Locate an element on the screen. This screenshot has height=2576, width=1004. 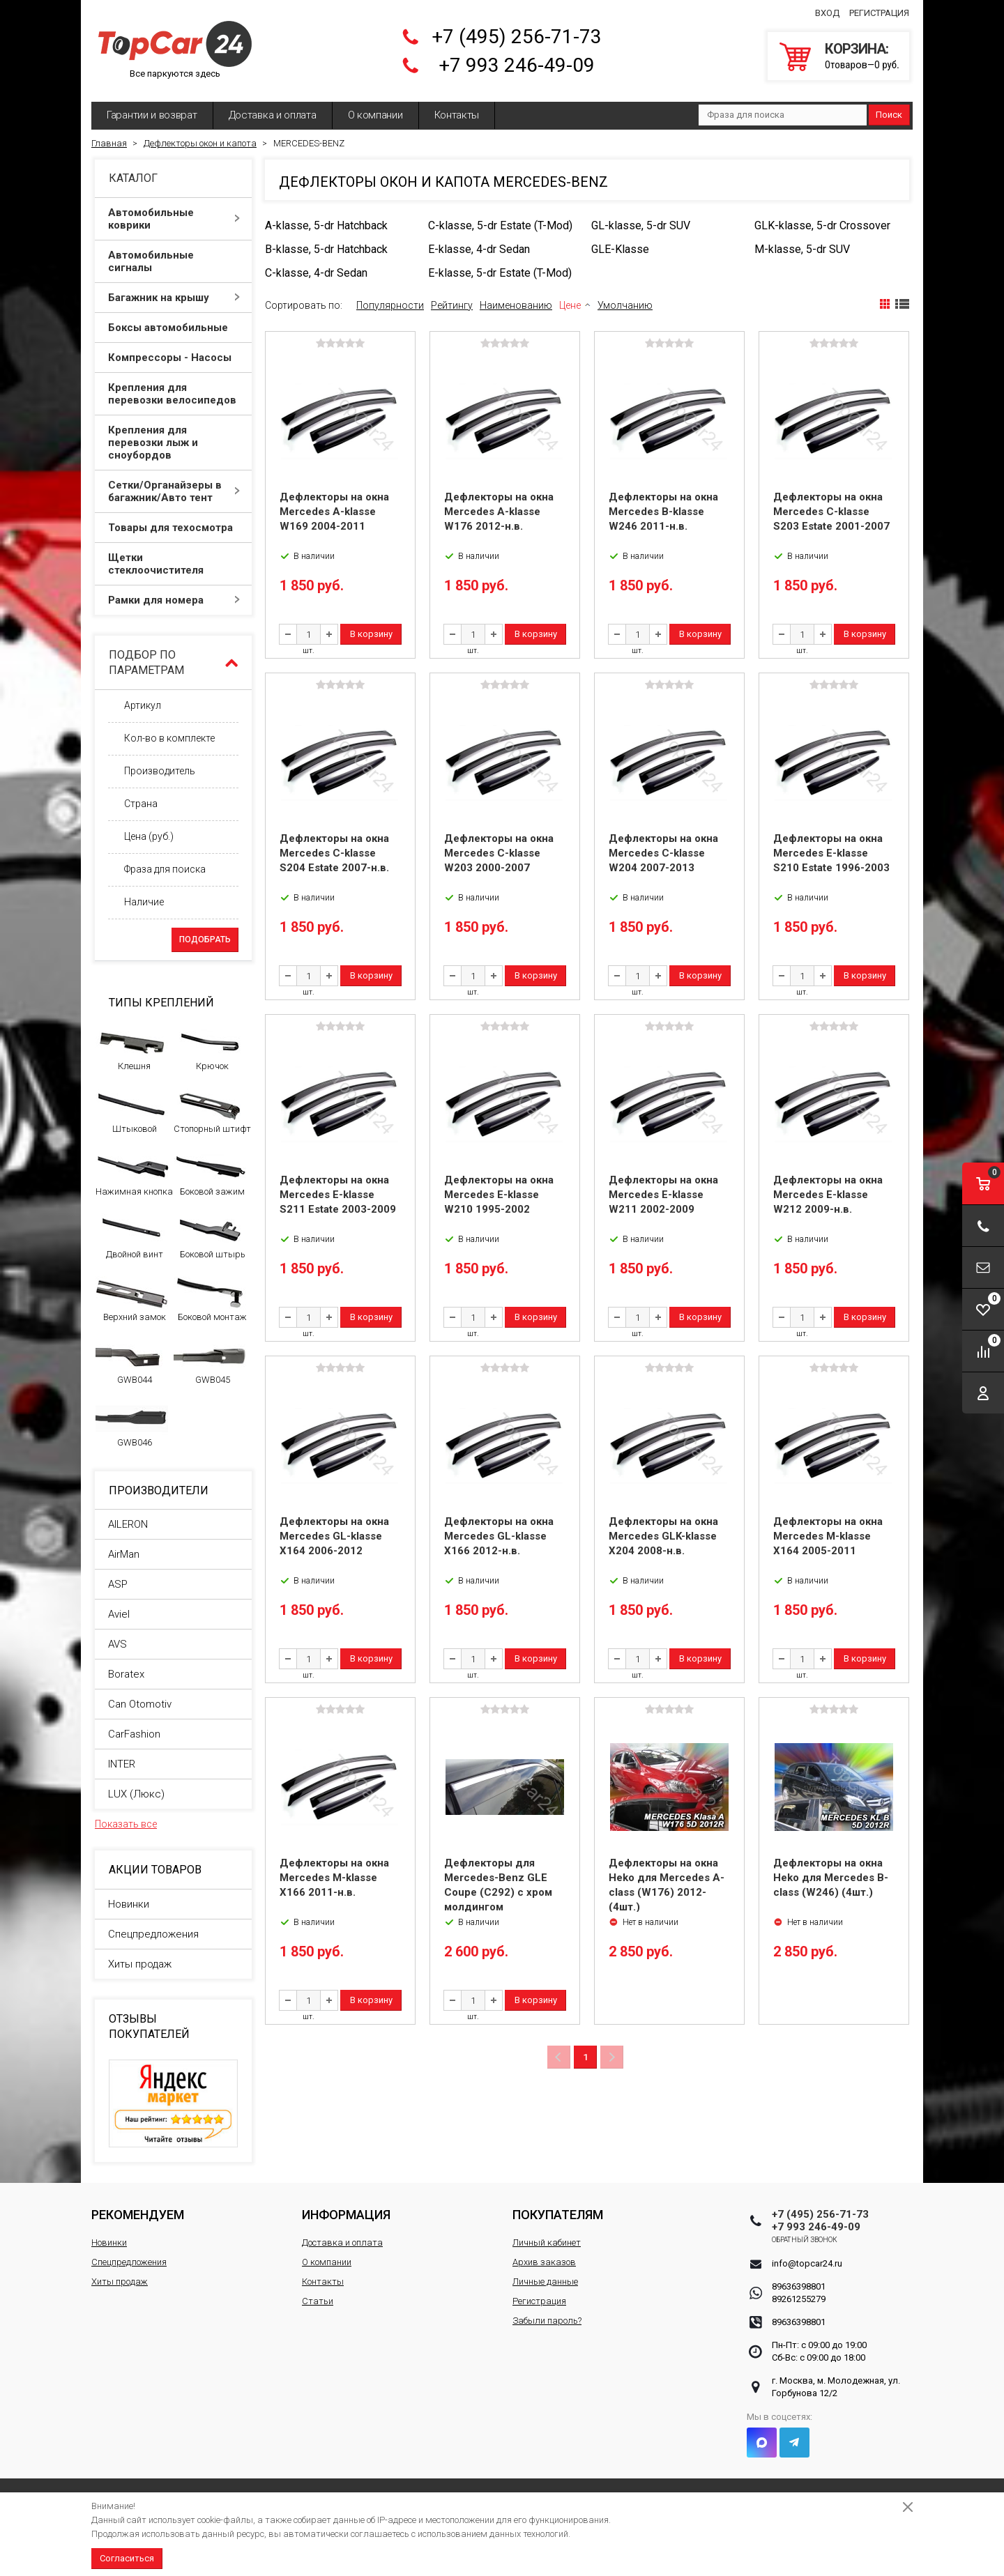
О компании is located at coordinates (375, 115).